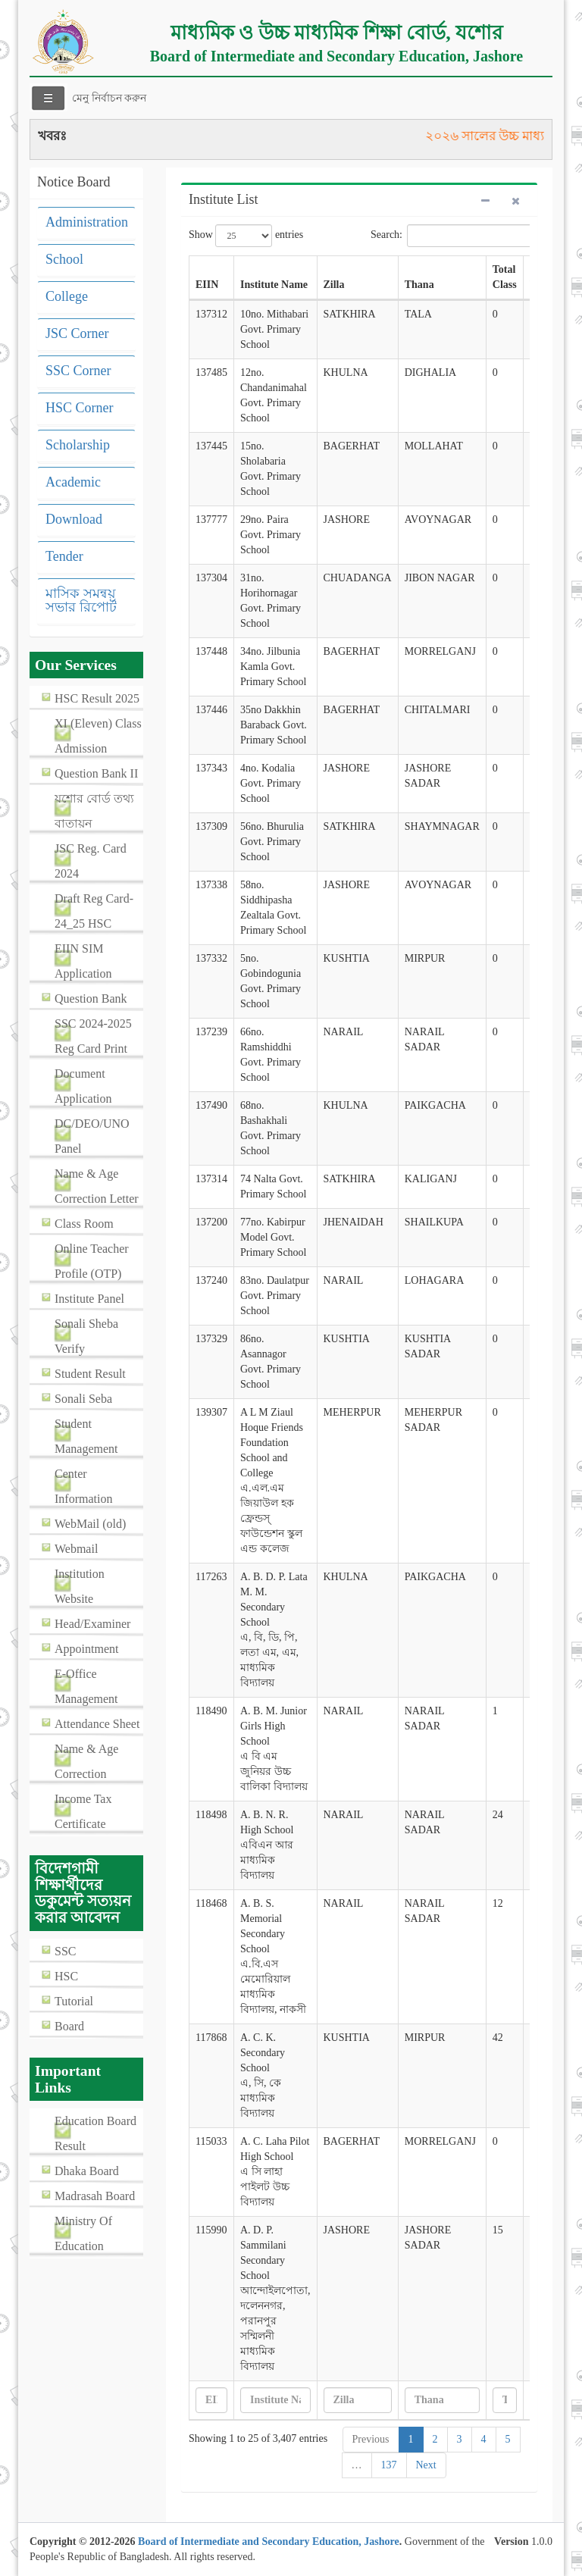 Image resolution: width=582 pixels, height=2576 pixels. What do you see at coordinates (109, 98) in the screenshot?
I see `মেনু নির্বাচন করুন` at bounding box center [109, 98].